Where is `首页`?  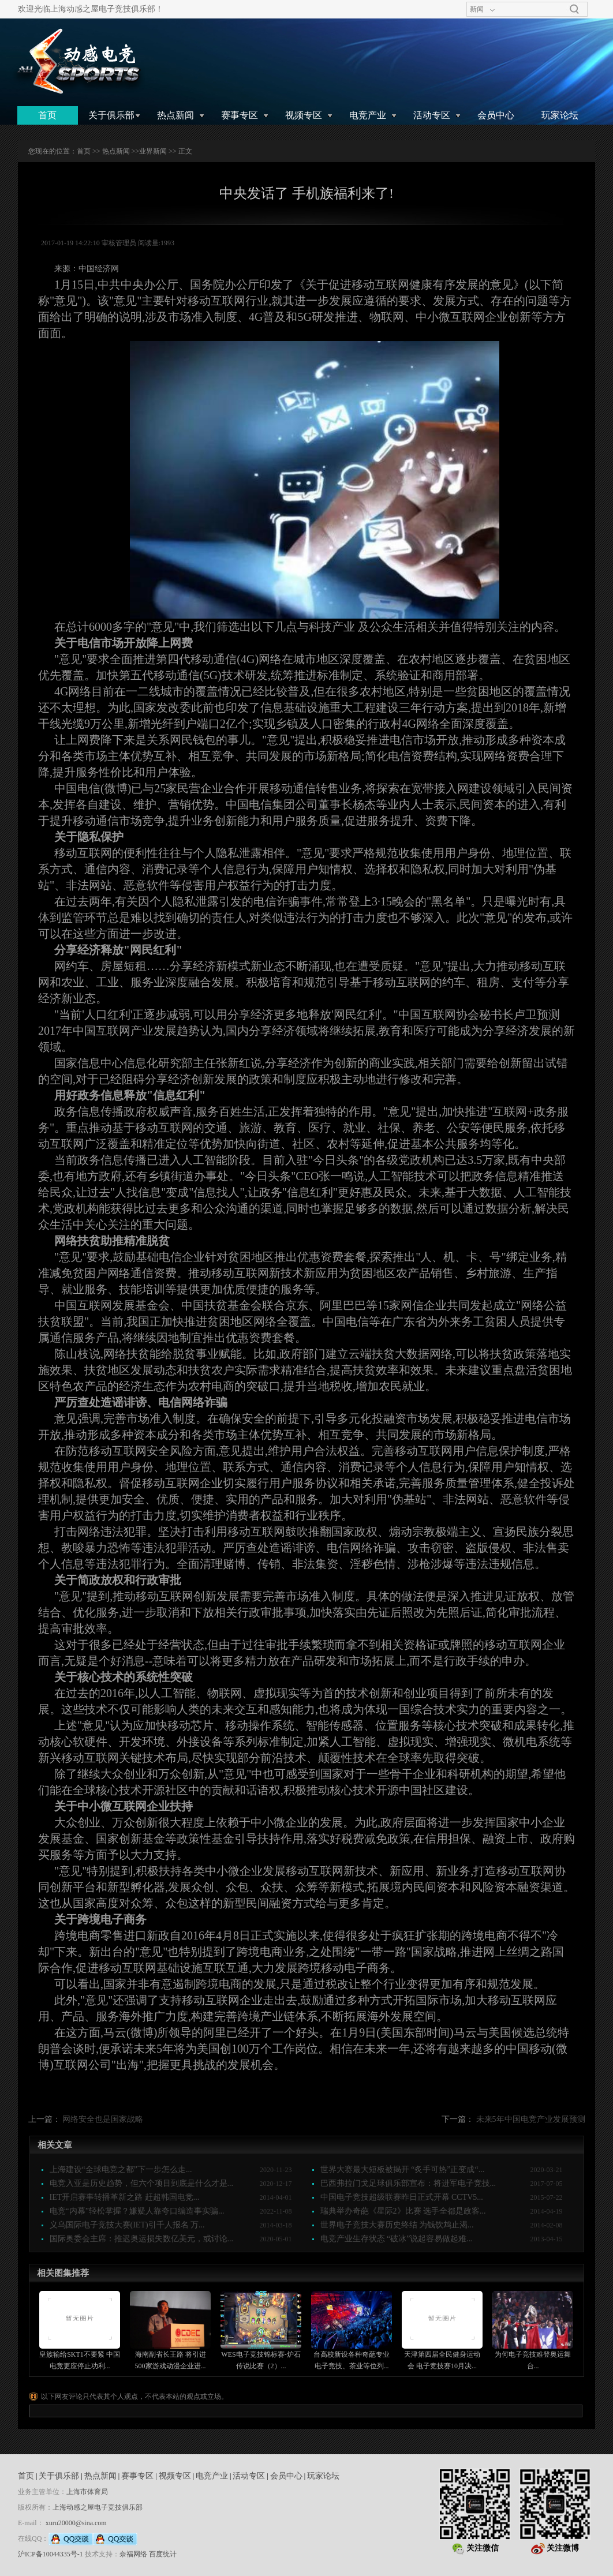 首页 is located at coordinates (47, 115).